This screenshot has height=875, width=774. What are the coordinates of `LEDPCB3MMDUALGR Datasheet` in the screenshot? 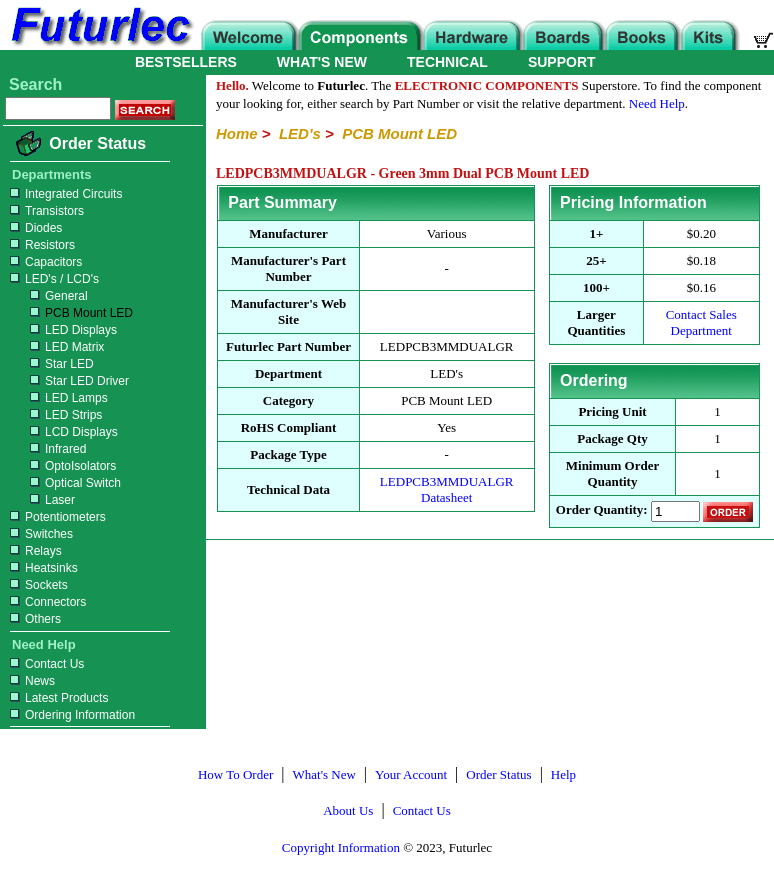 It's located at (447, 489).